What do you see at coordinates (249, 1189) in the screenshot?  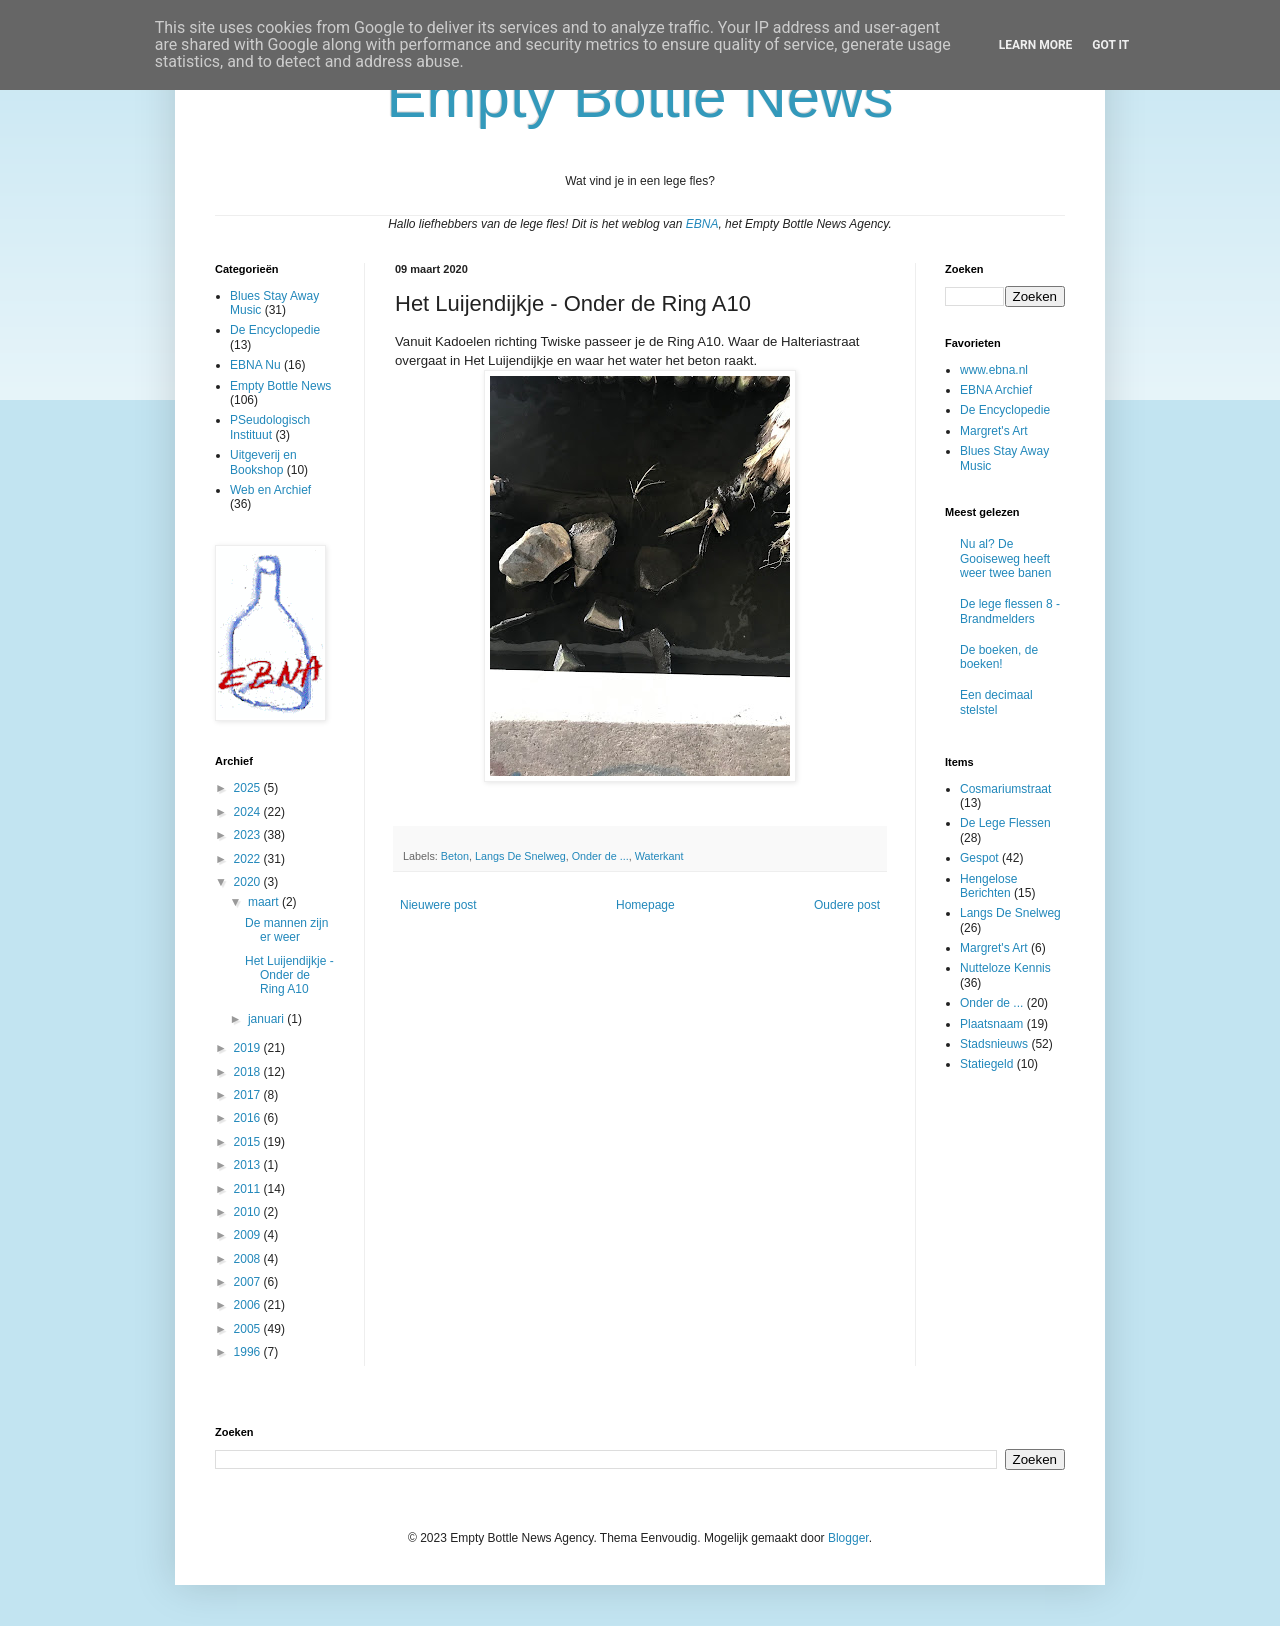 I see `2011` at bounding box center [249, 1189].